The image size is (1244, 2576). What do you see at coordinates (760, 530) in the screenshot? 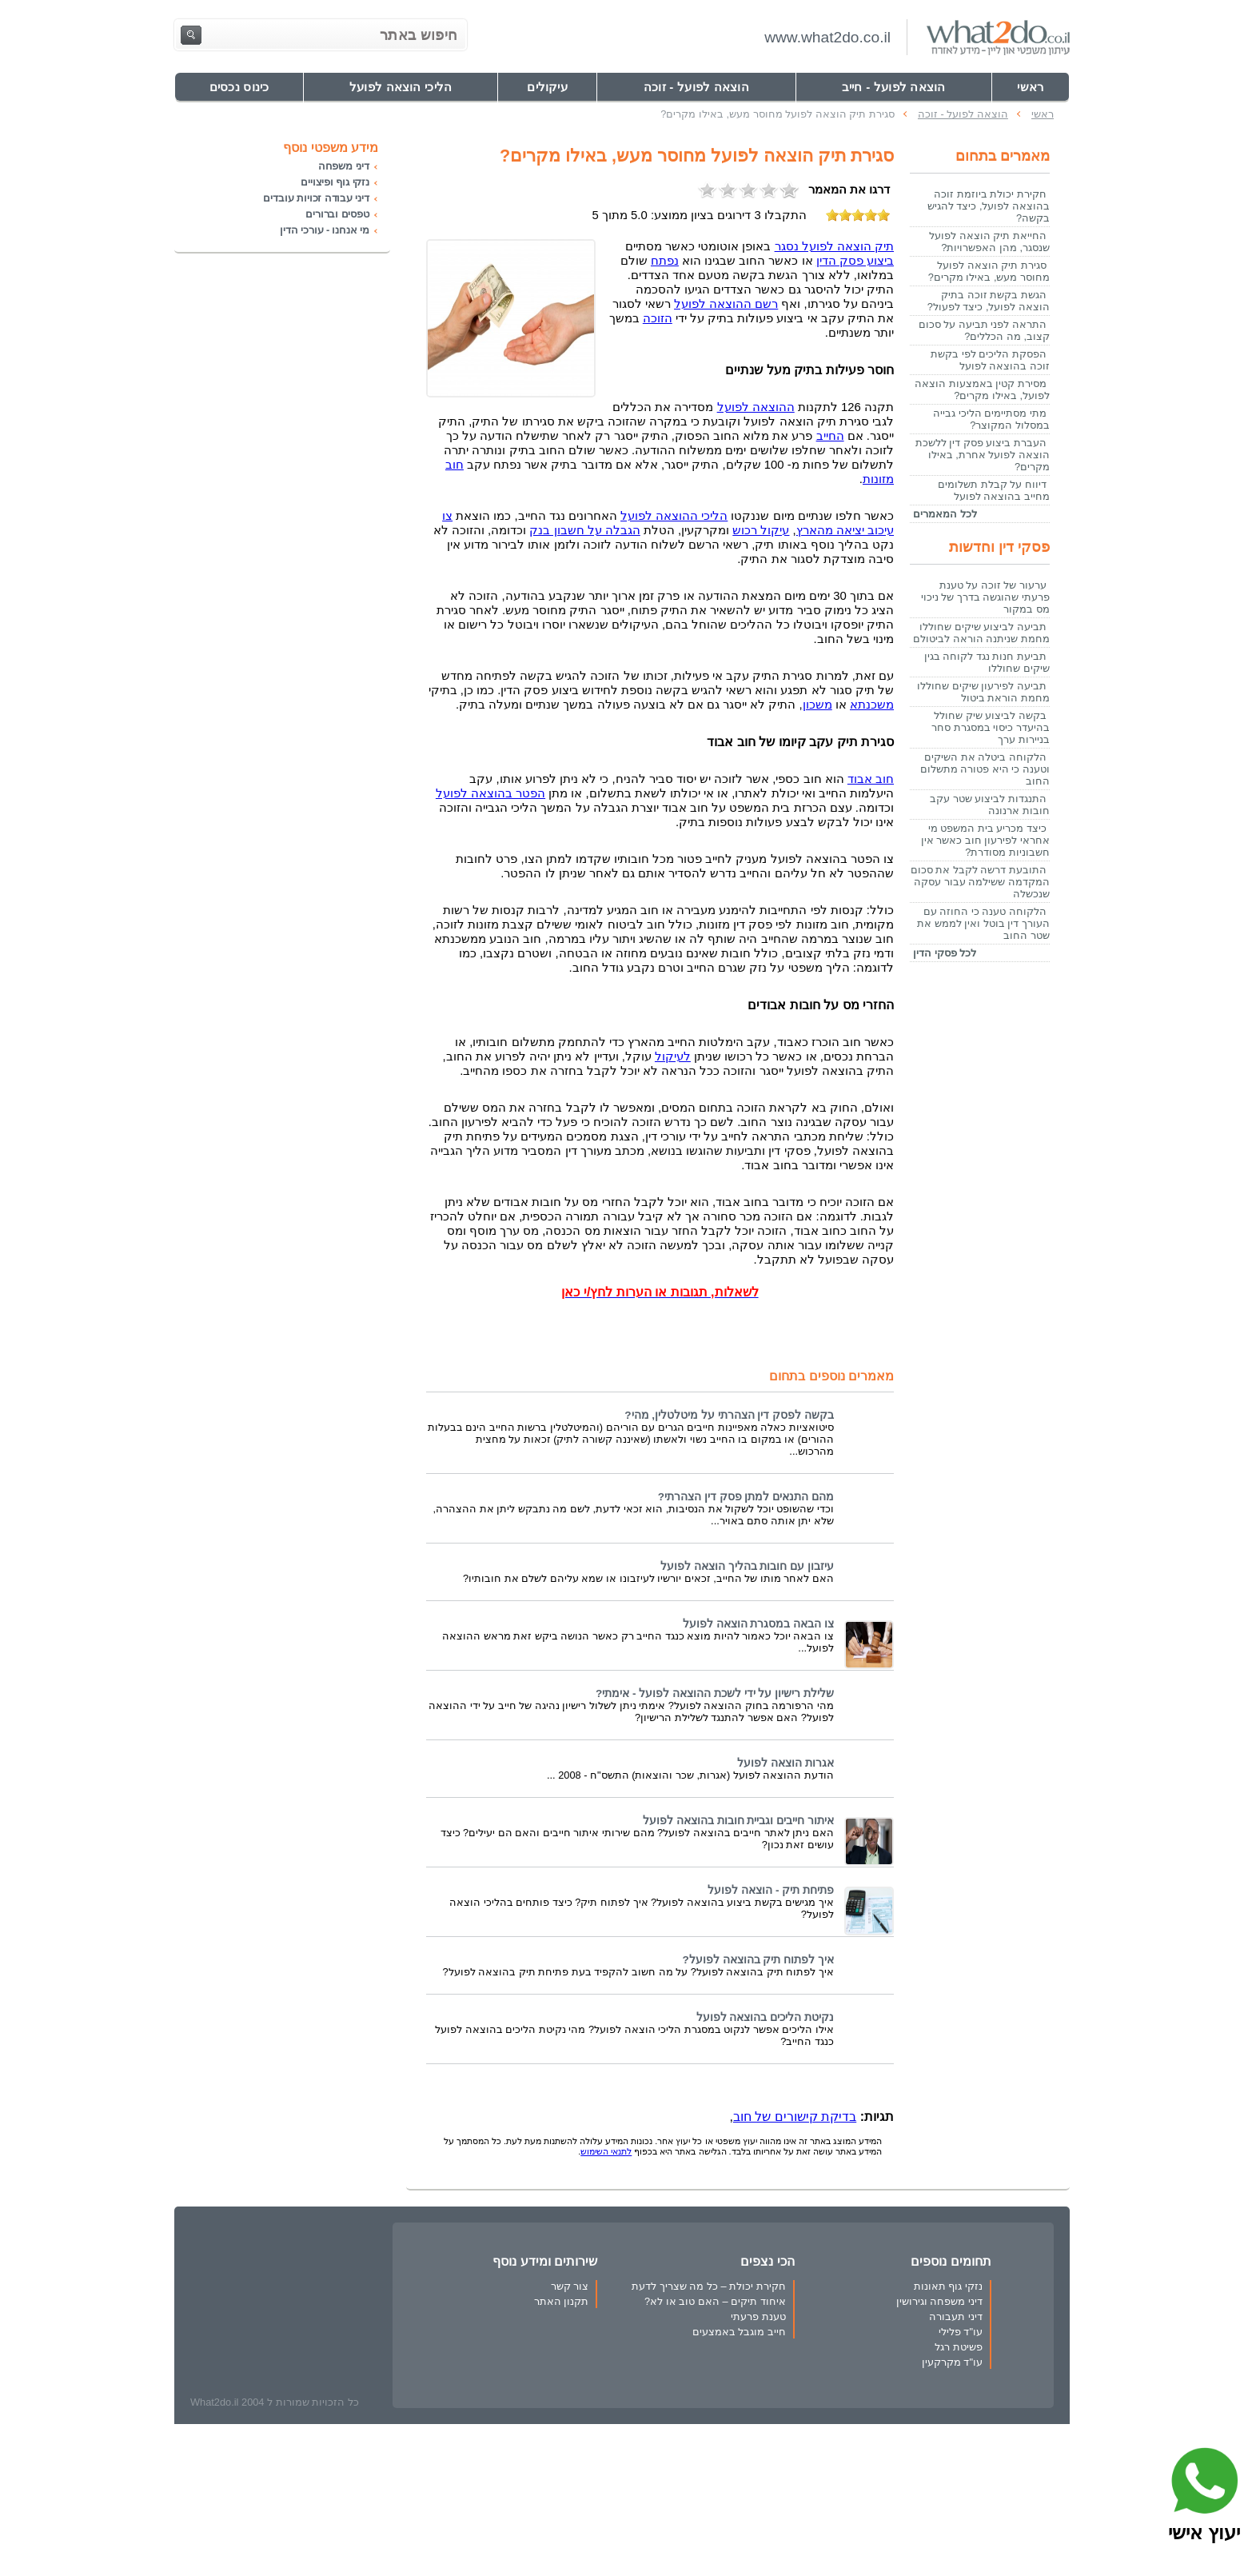
I see `עיקול רכוש` at bounding box center [760, 530].